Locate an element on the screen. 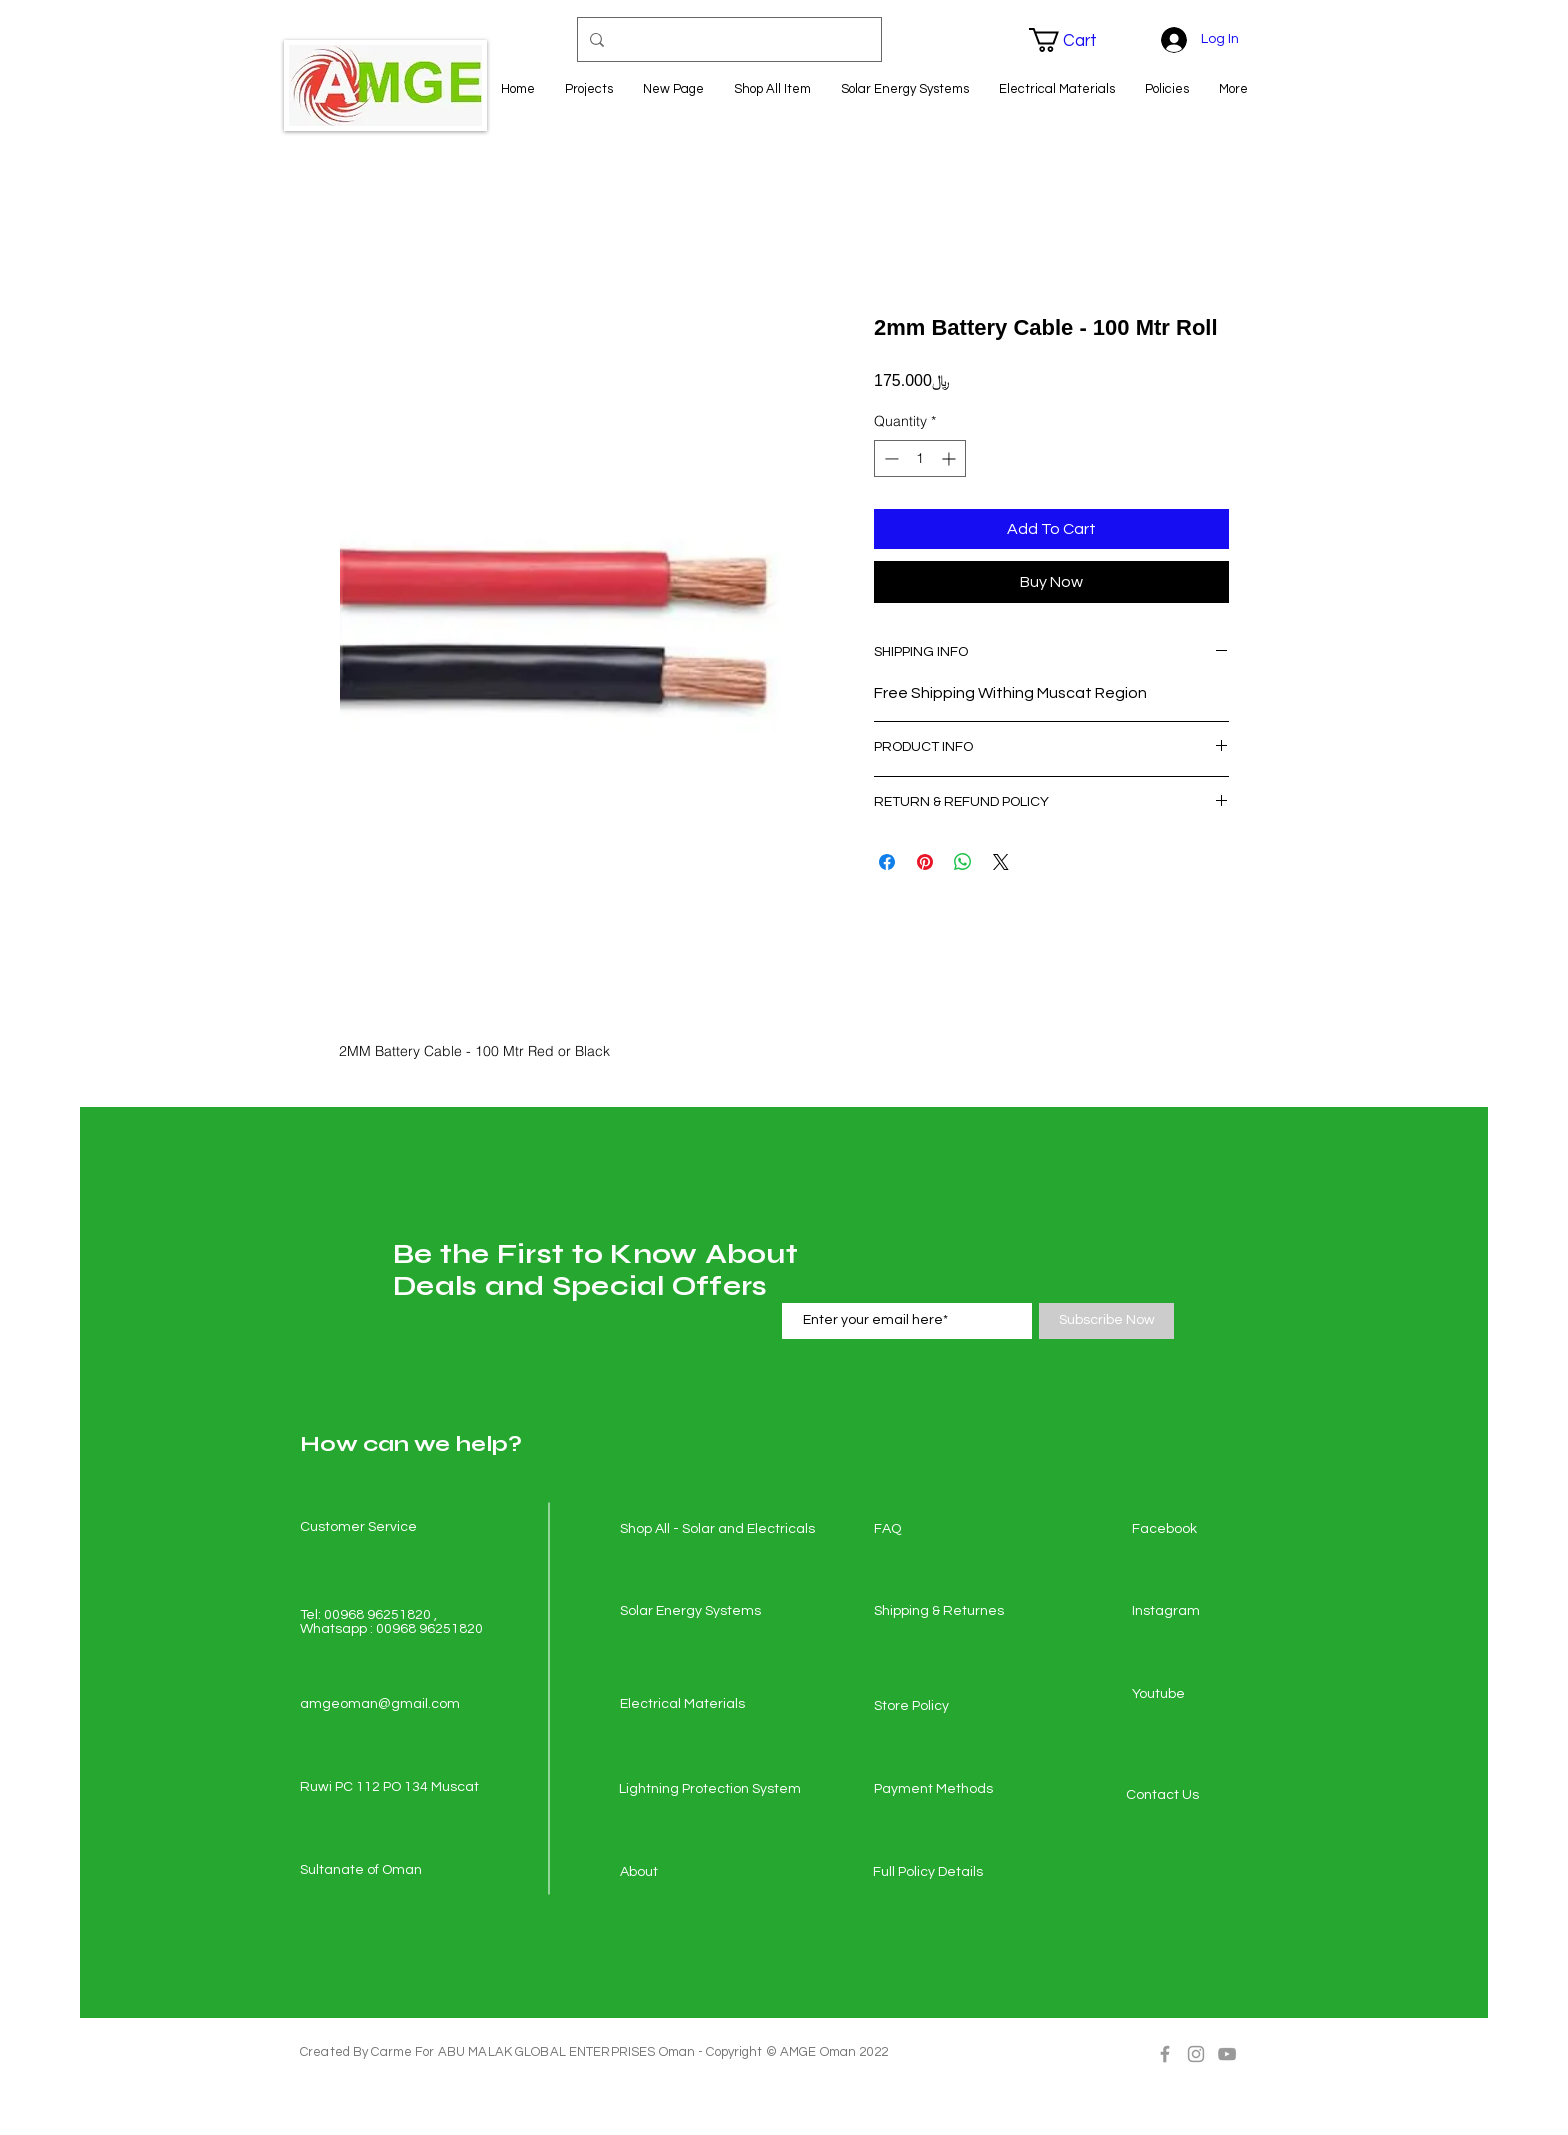 The width and height of the screenshot is (1568, 2135). [Shipping & Returnes] is located at coordinates (945, 1612).